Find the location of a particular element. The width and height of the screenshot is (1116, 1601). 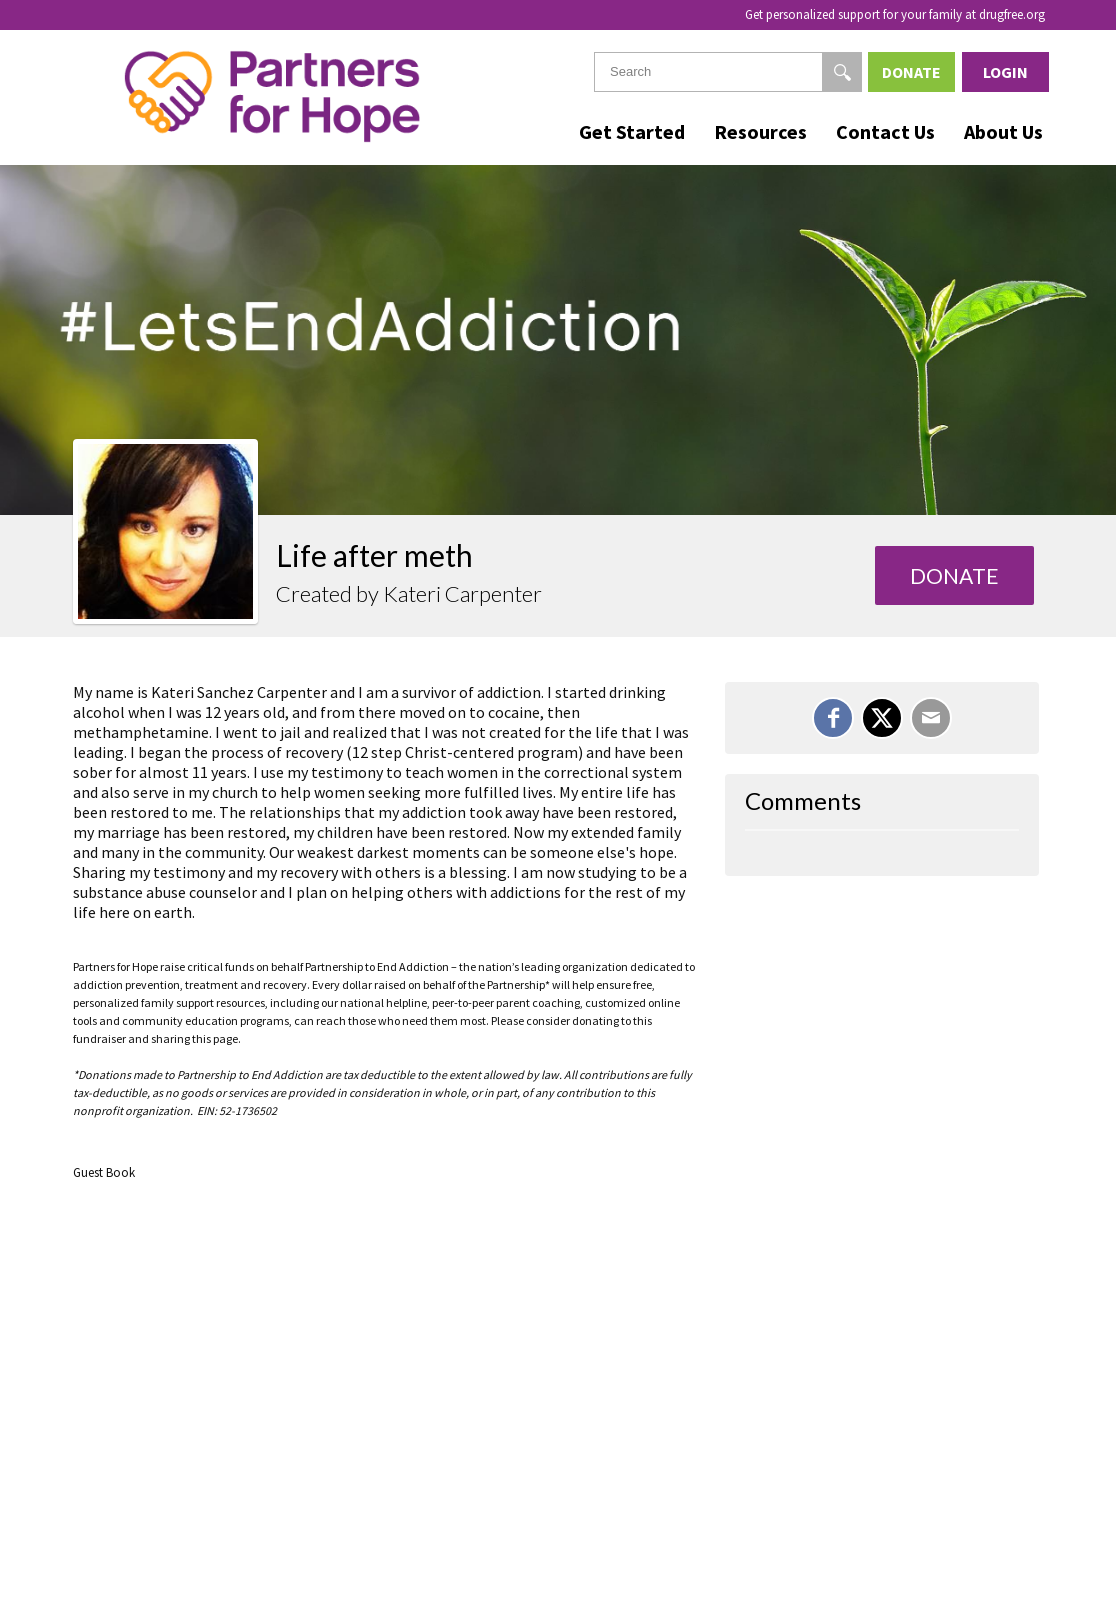

About Us is located at coordinates (1003, 131).